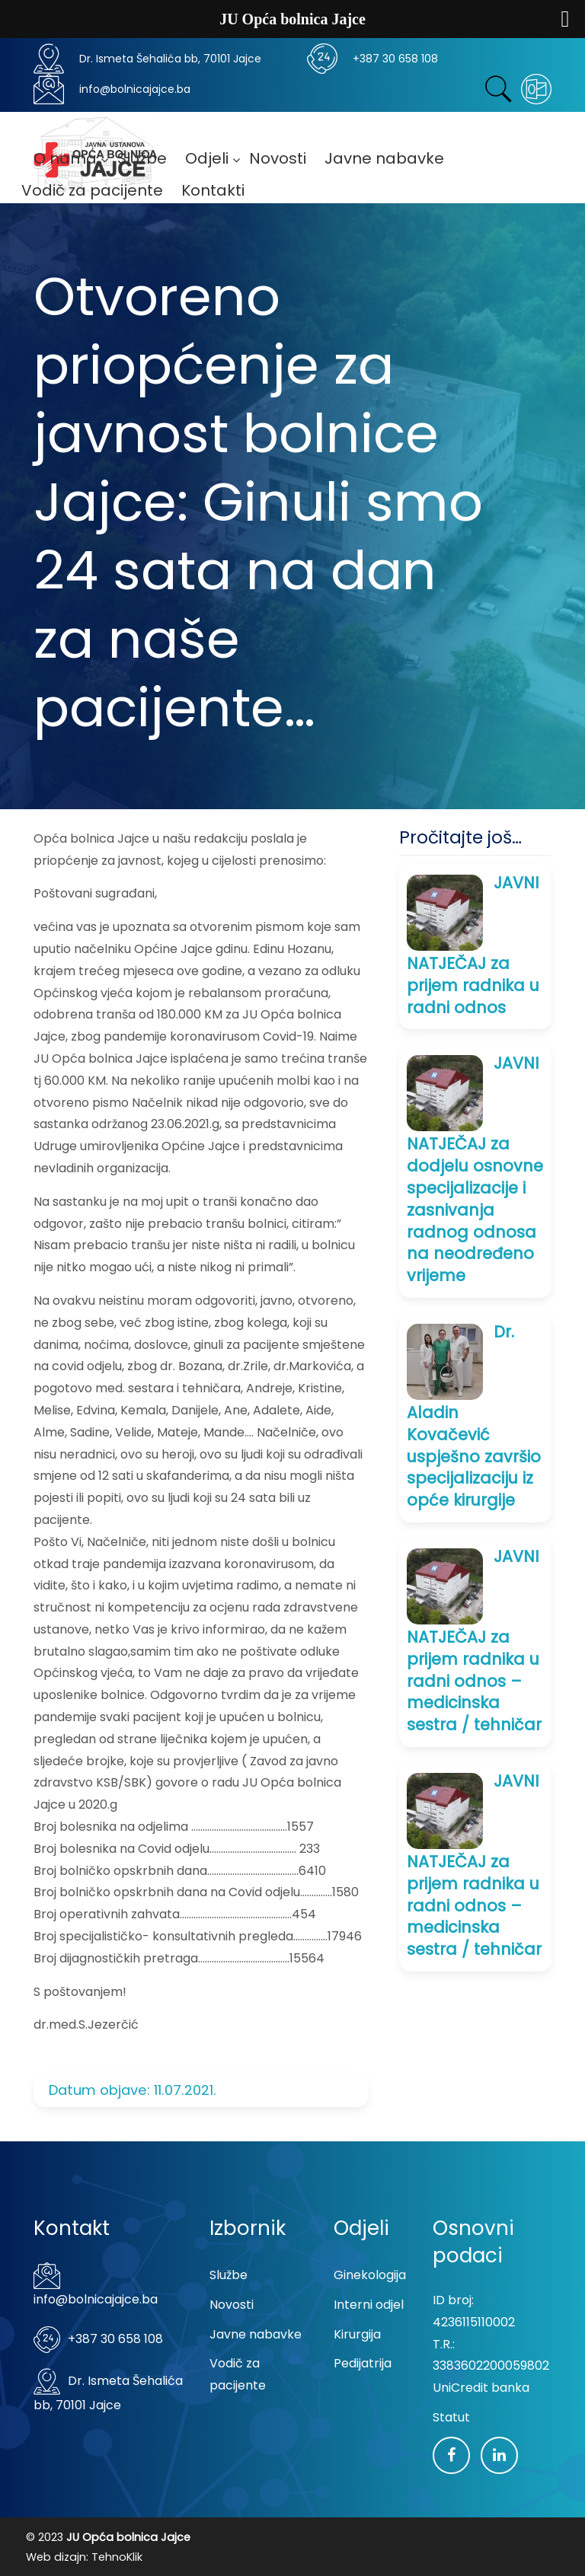 The width and height of the screenshot is (585, 2576). I want to click on Statut, so click(451, 2417).